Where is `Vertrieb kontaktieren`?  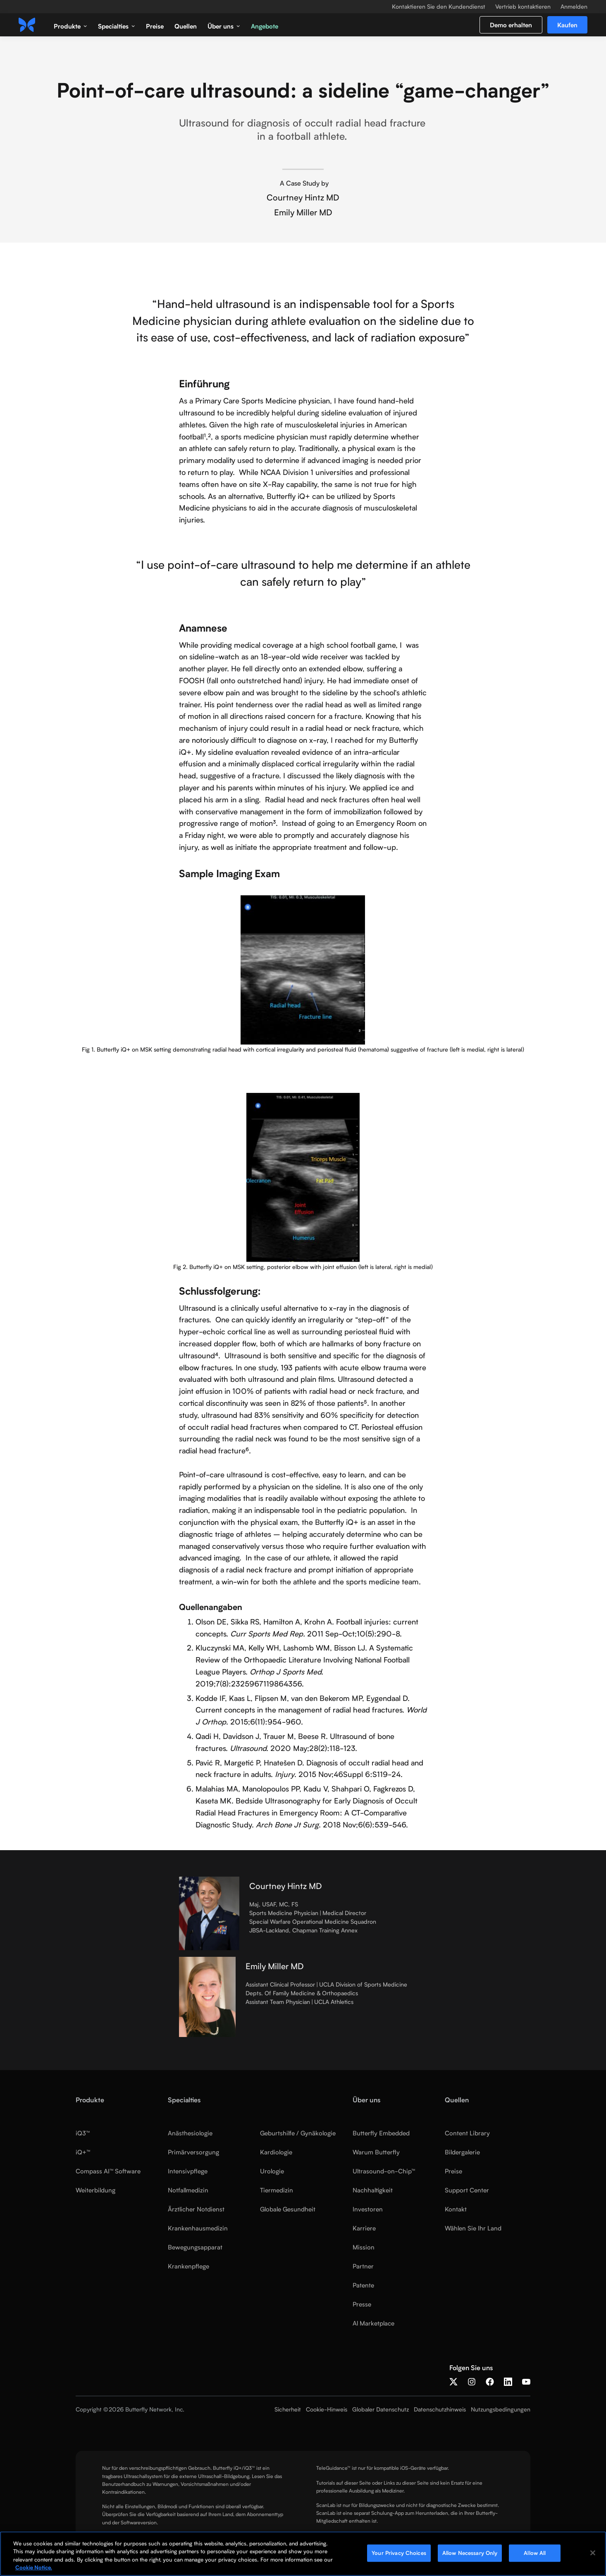 Vertrieb kontaktieren is located at coordinates (523, 7).